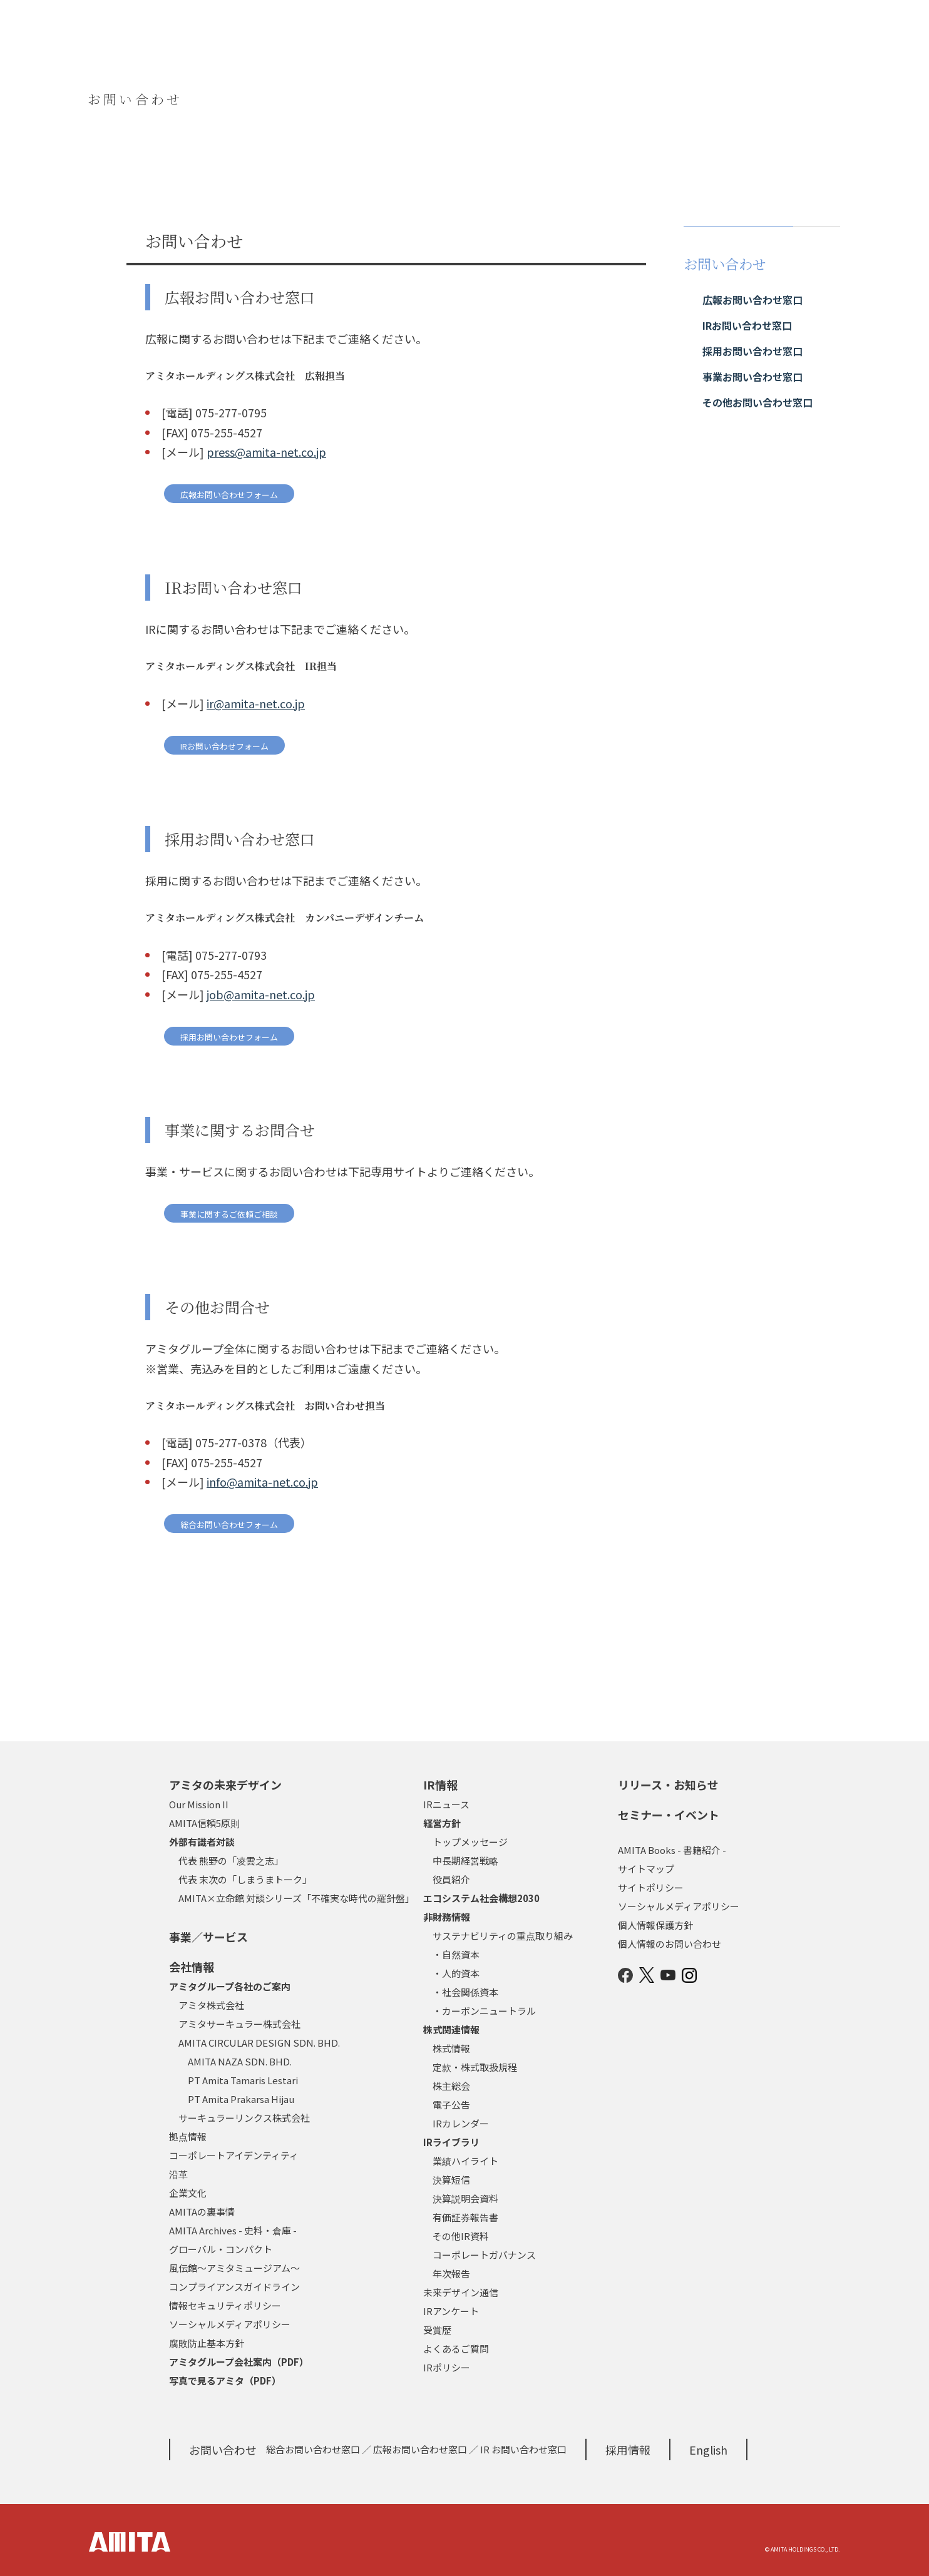  I want to click on その他IR資料, so click(461, 2236).